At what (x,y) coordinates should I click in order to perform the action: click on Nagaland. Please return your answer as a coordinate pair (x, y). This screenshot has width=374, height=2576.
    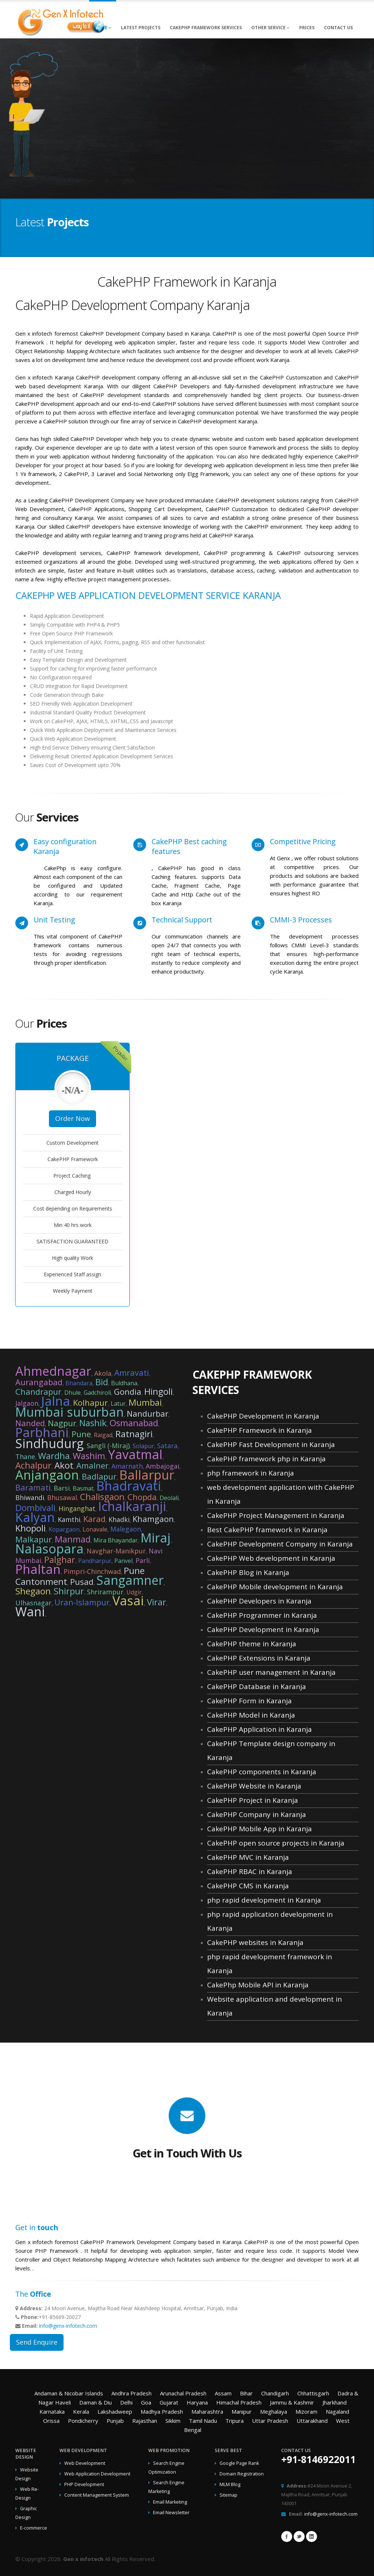
    Looking at the image, I should click on (337, 2411).